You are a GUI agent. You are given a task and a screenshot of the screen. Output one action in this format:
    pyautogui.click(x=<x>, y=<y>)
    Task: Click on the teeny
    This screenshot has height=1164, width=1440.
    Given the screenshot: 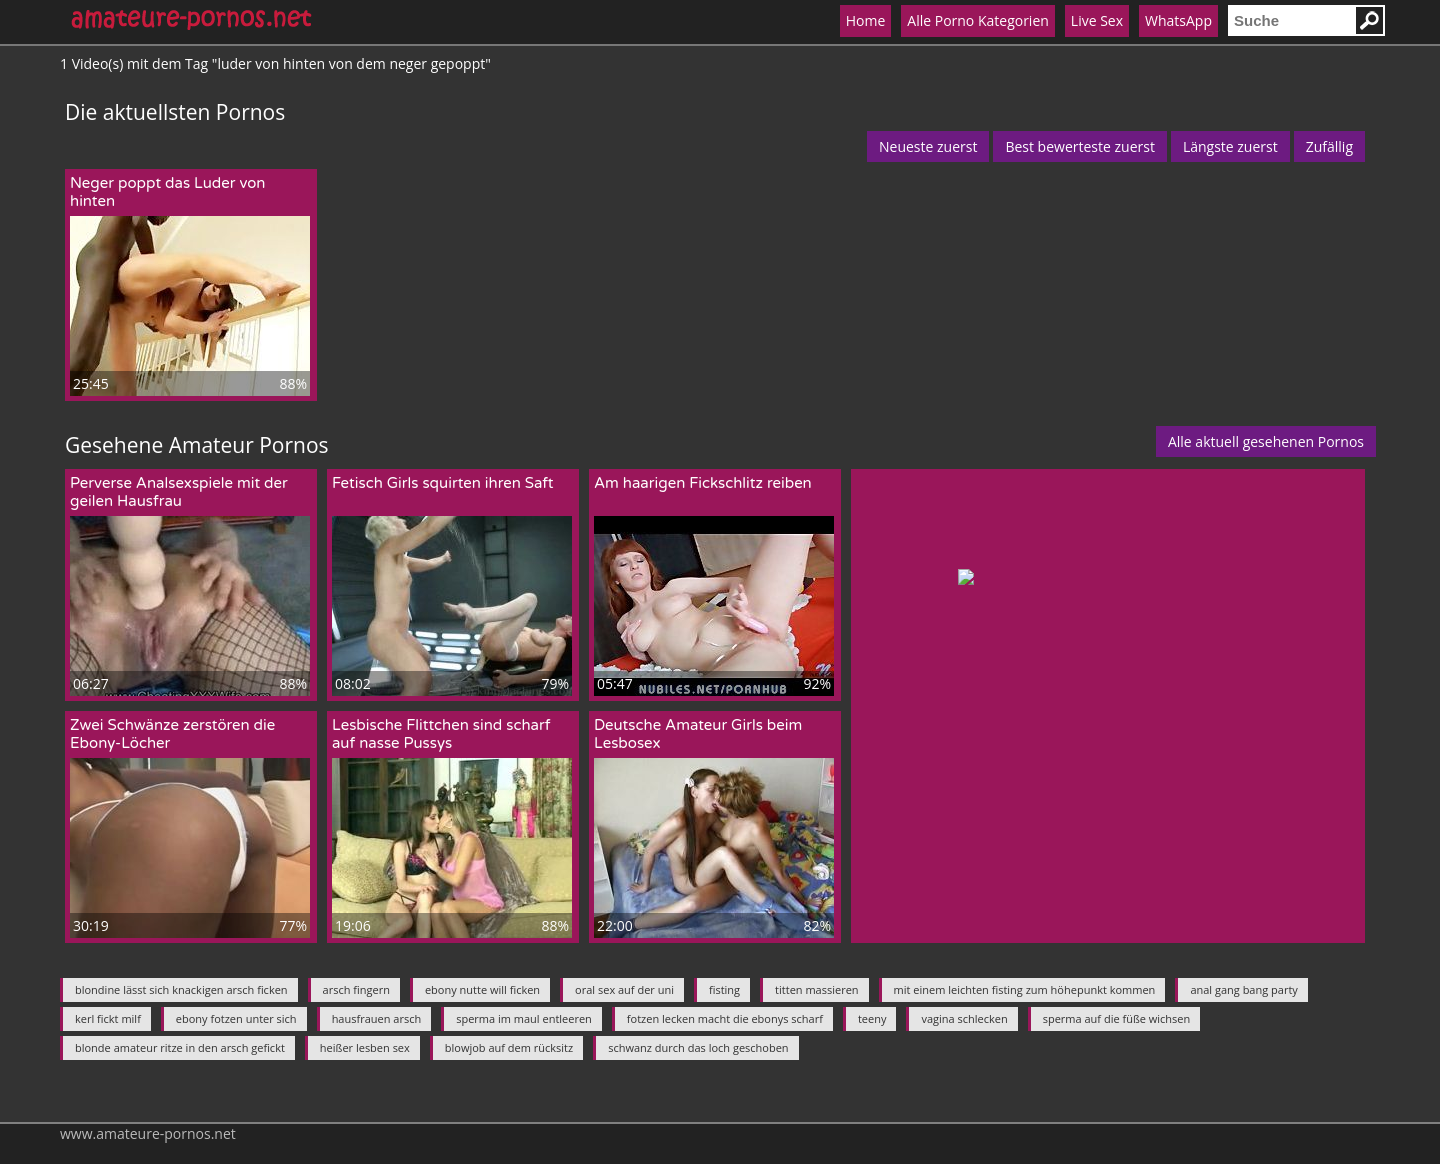 What is the action you would take?
    pyautogui.click(x=872, y=1018)
    